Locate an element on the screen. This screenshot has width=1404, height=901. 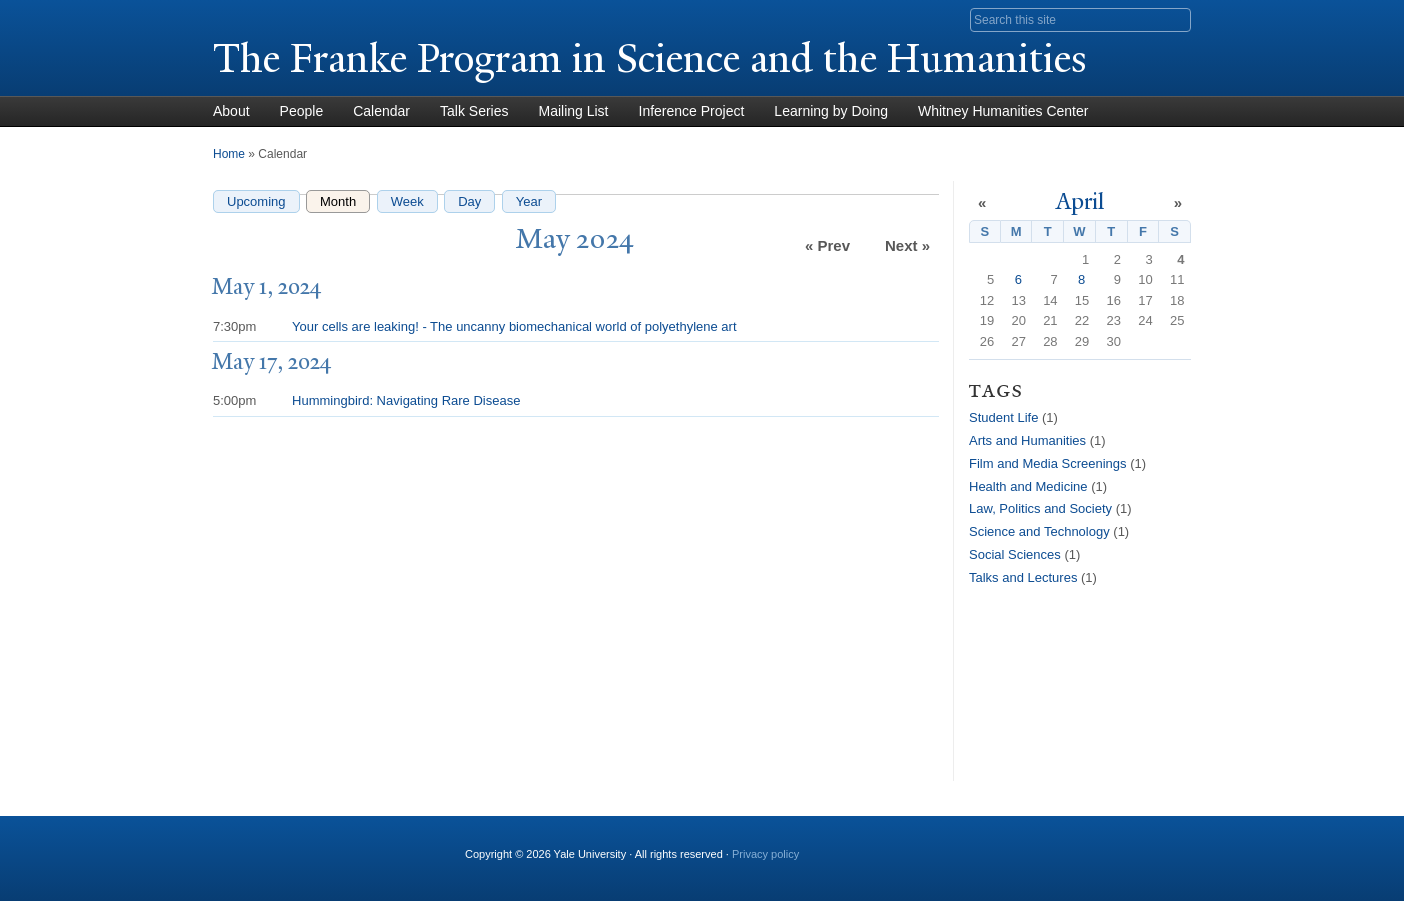
Month is located at coordinates (345, 201).